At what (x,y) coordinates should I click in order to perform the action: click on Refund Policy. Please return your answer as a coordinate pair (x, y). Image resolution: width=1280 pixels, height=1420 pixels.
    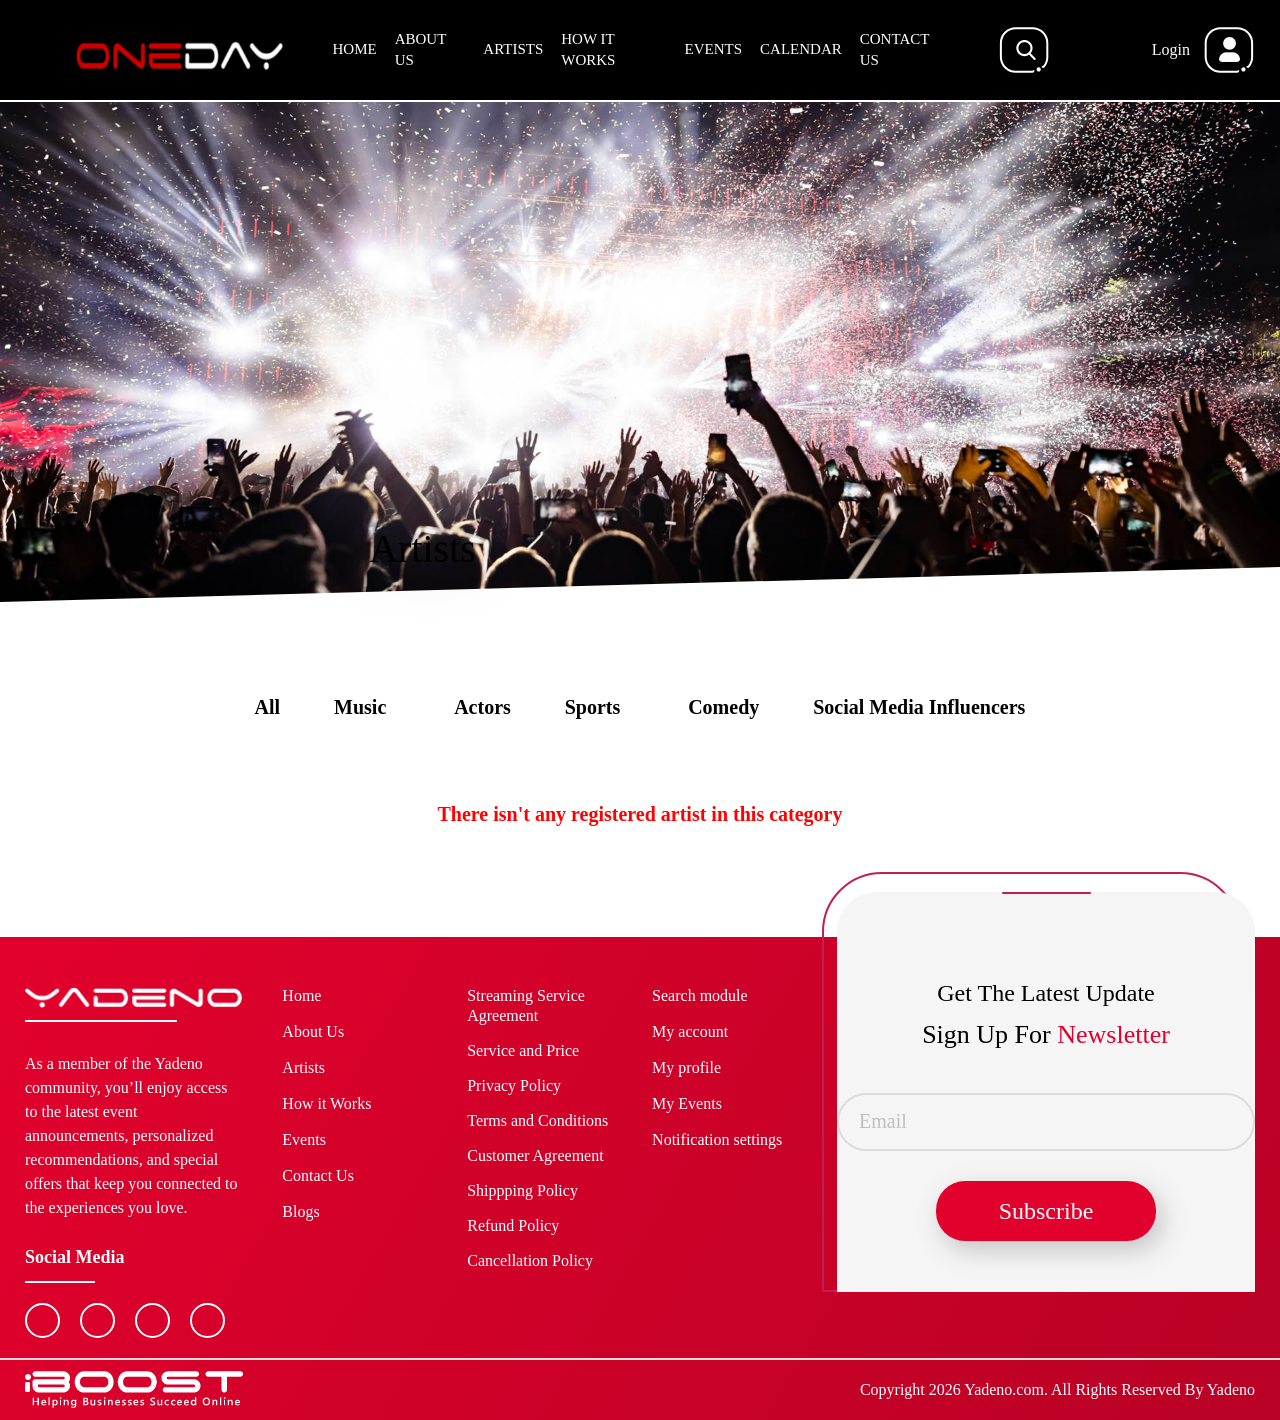
    Looking at the image, I should click on (513, 1225).